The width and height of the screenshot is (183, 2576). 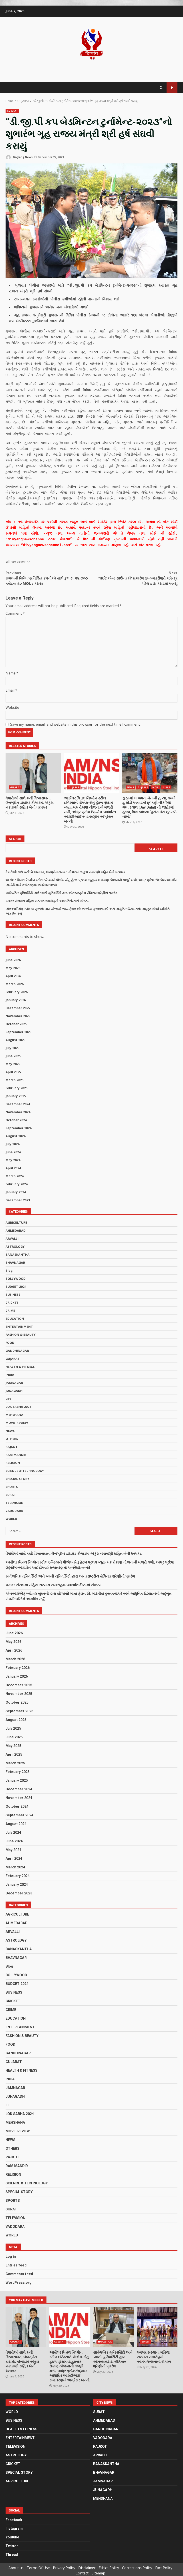 What do you see at coordinates (16, 1175) in the screenshot?
I see `January 2024` at bounding box center [16, 1175].